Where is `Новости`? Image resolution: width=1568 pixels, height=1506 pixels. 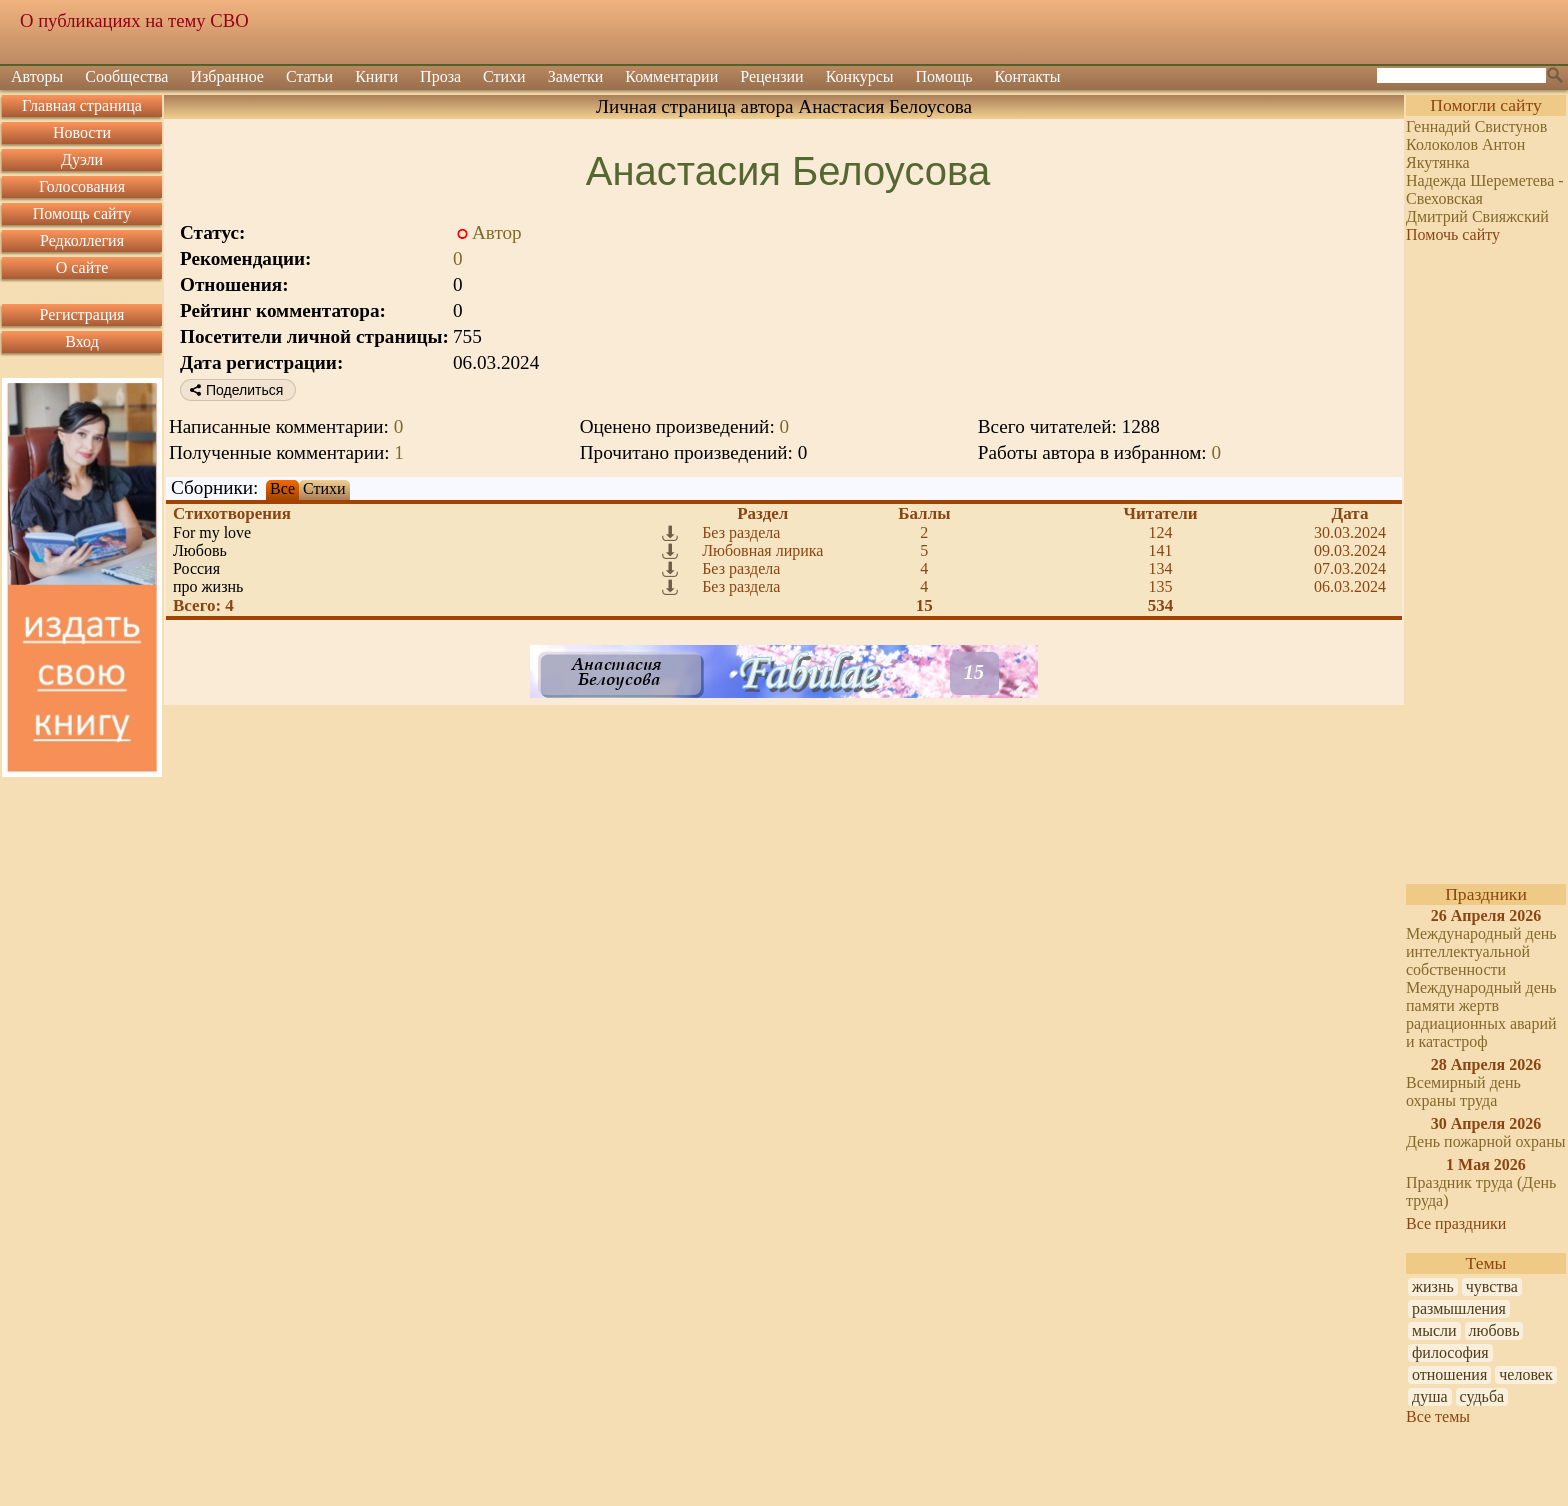
Новости is located at coordinates (82, 132).